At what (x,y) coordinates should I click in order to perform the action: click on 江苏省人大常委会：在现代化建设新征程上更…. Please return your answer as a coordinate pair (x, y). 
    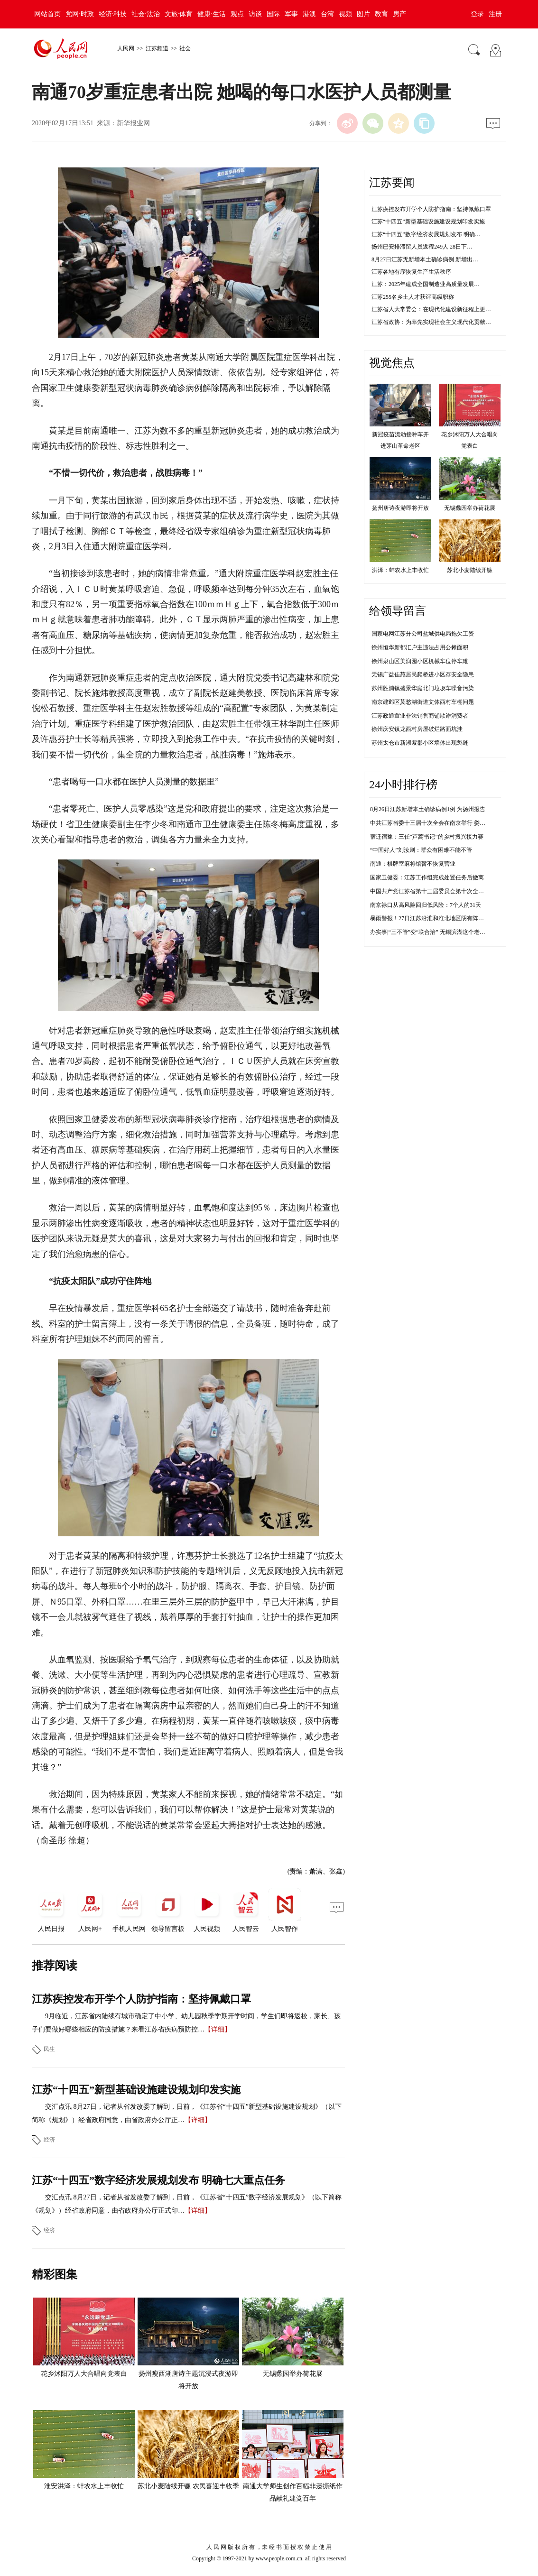
    Looking at the image, I should click on (431, 309).